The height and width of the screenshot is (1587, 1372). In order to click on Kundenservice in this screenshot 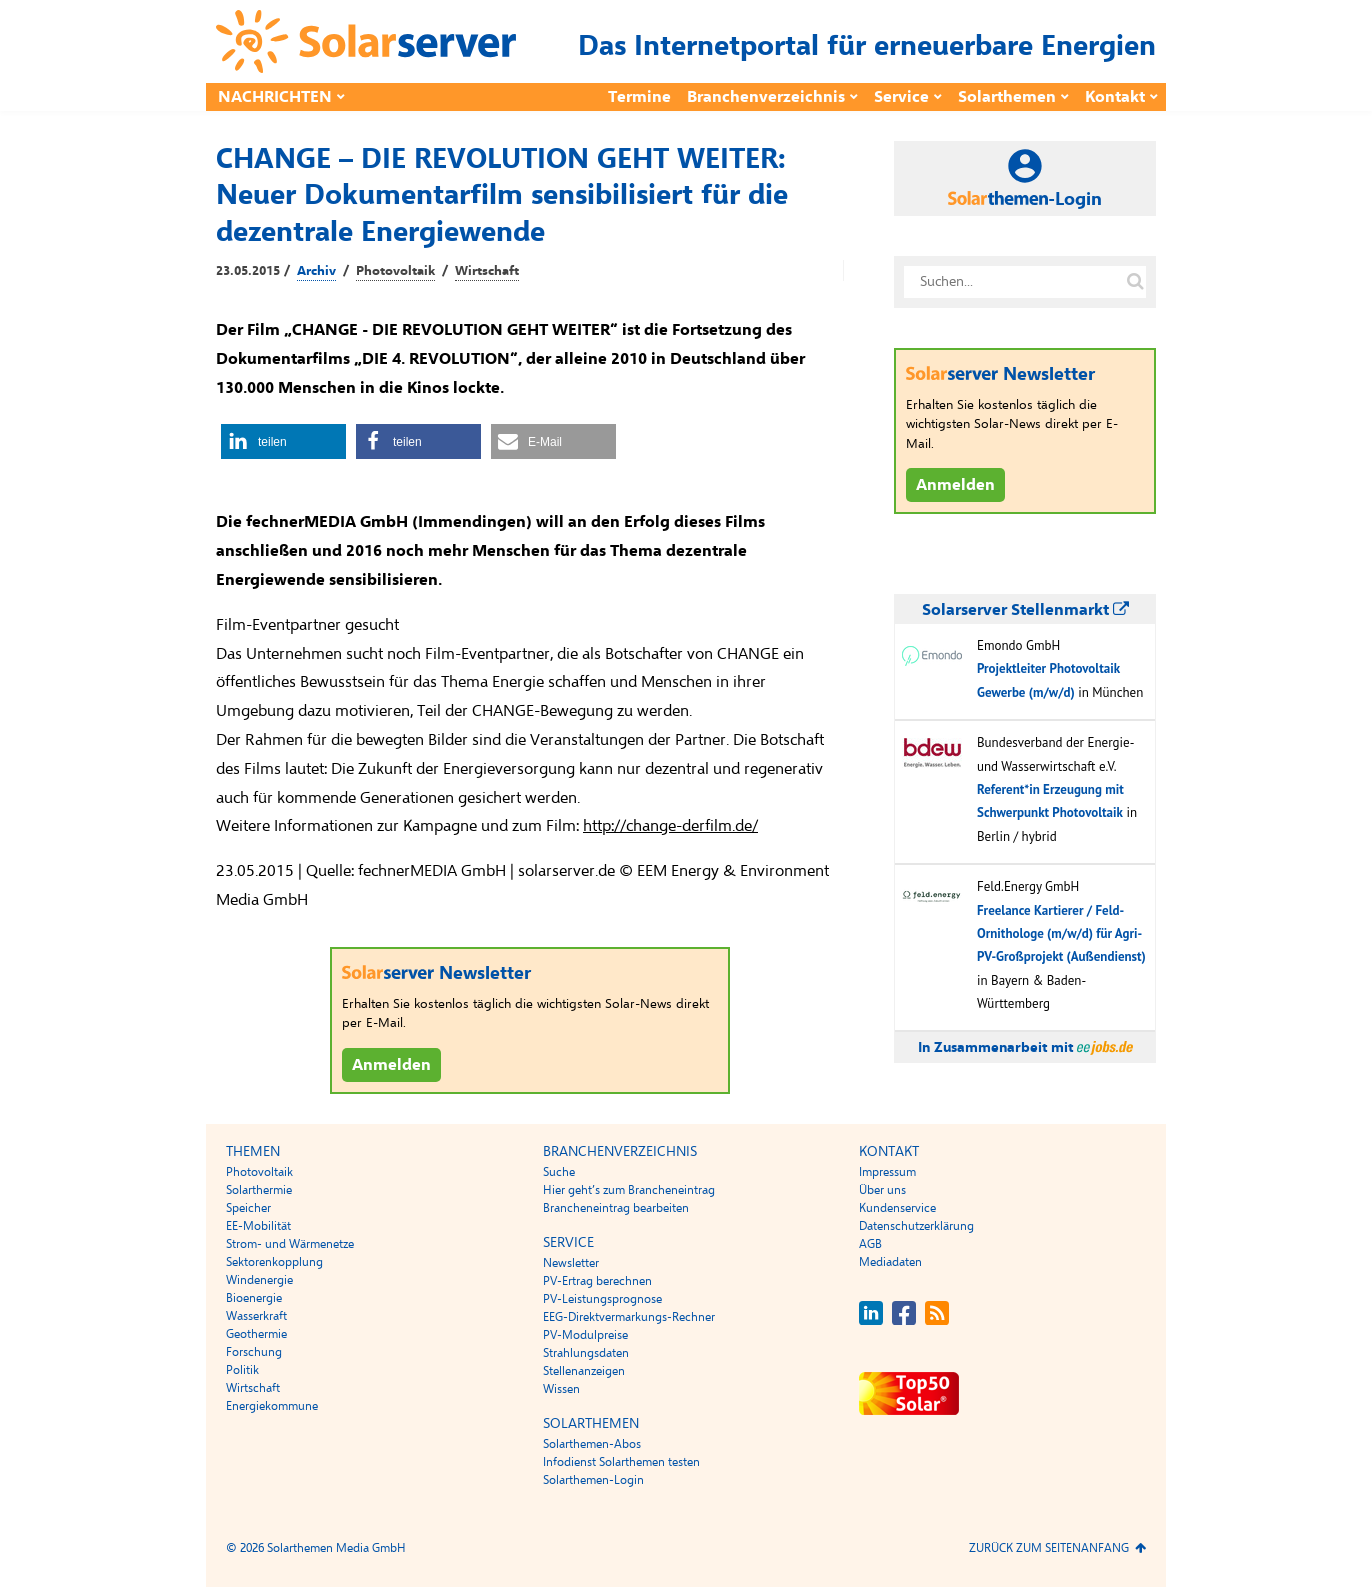, I will do `click(897, 1208)`.